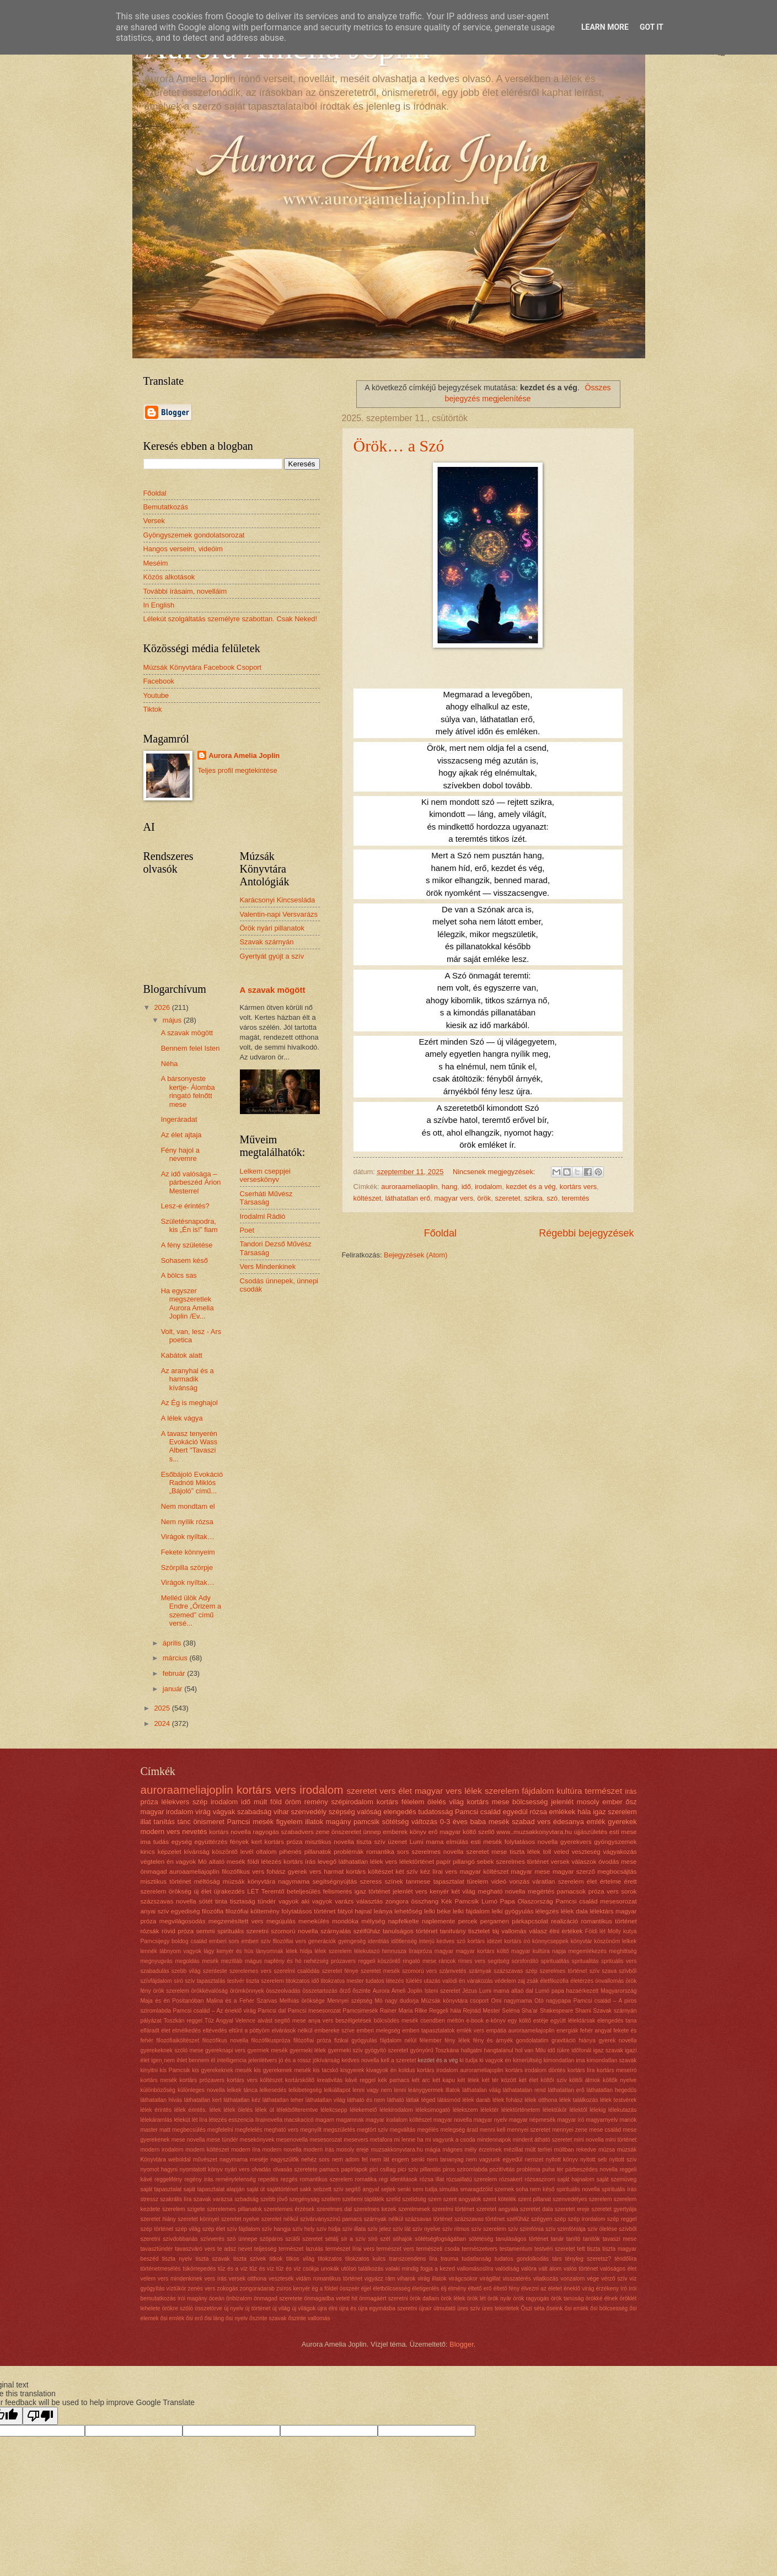 Image resolution: width=777 pixels, height=2576 pixels. What do you see at coordinates (302, 2001) in the screenshot?
I see `Melhiás öröksége` at bounding box center [302, 2001].